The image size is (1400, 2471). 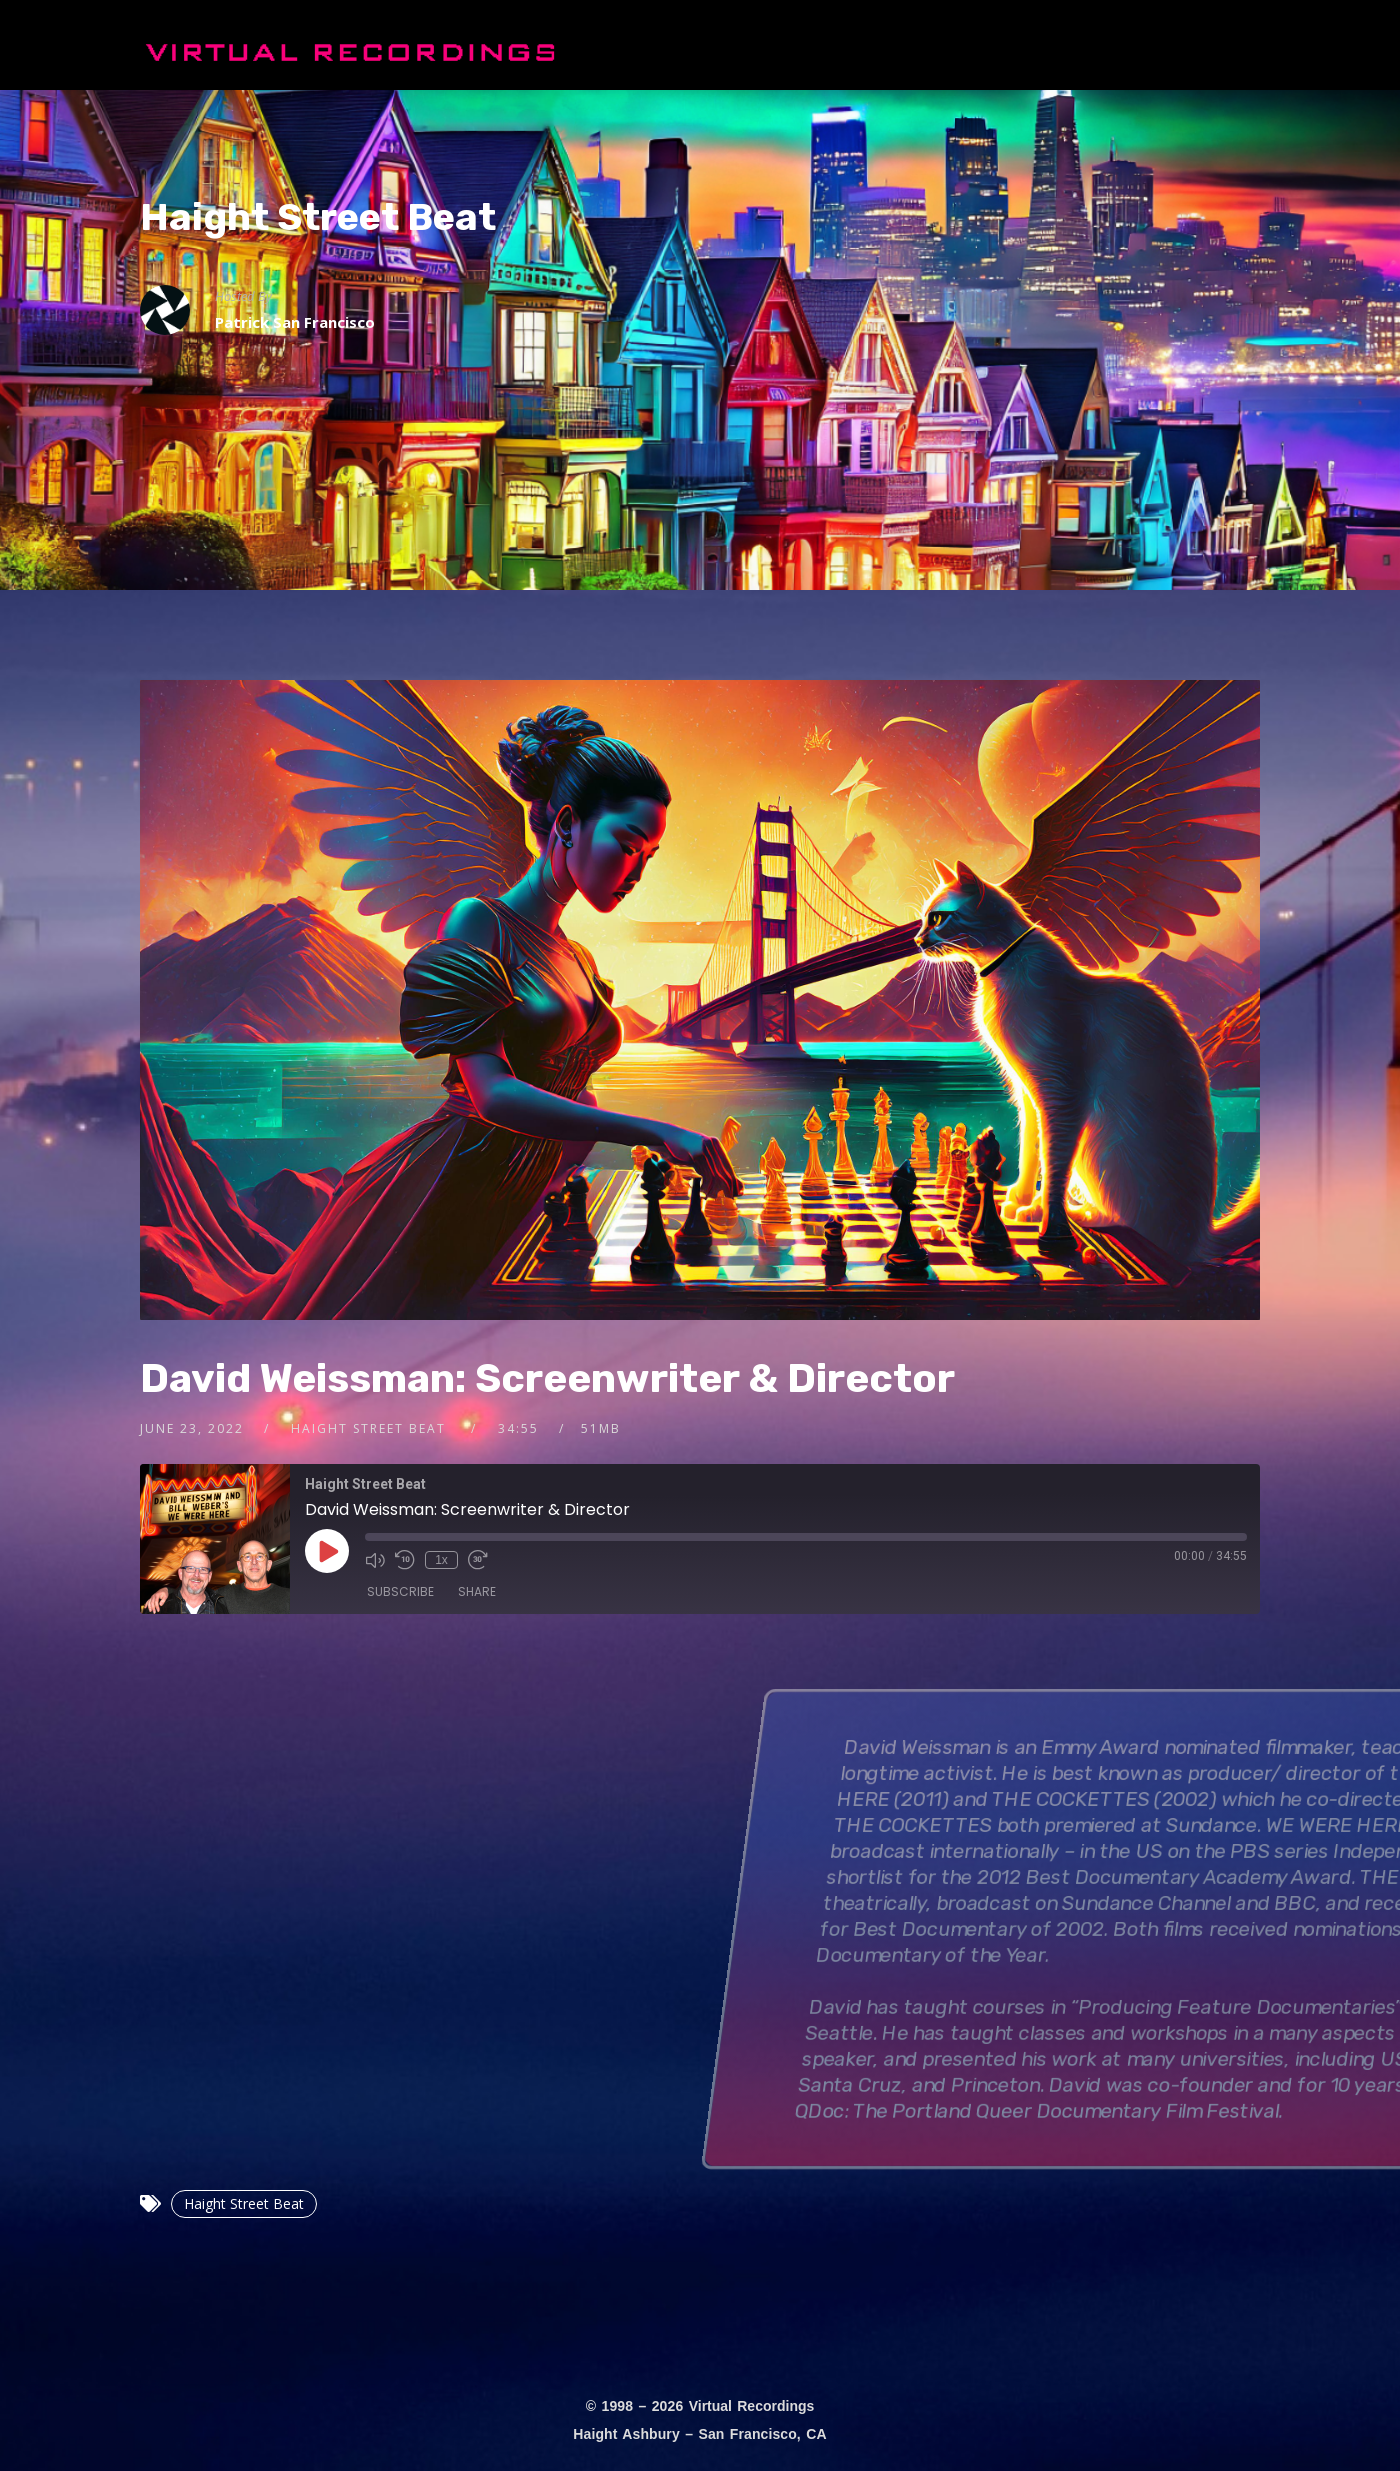 What do you see at coordinates (477, 1591) in the screenshot?
I see `Share` at bounding box center [477, 1591].